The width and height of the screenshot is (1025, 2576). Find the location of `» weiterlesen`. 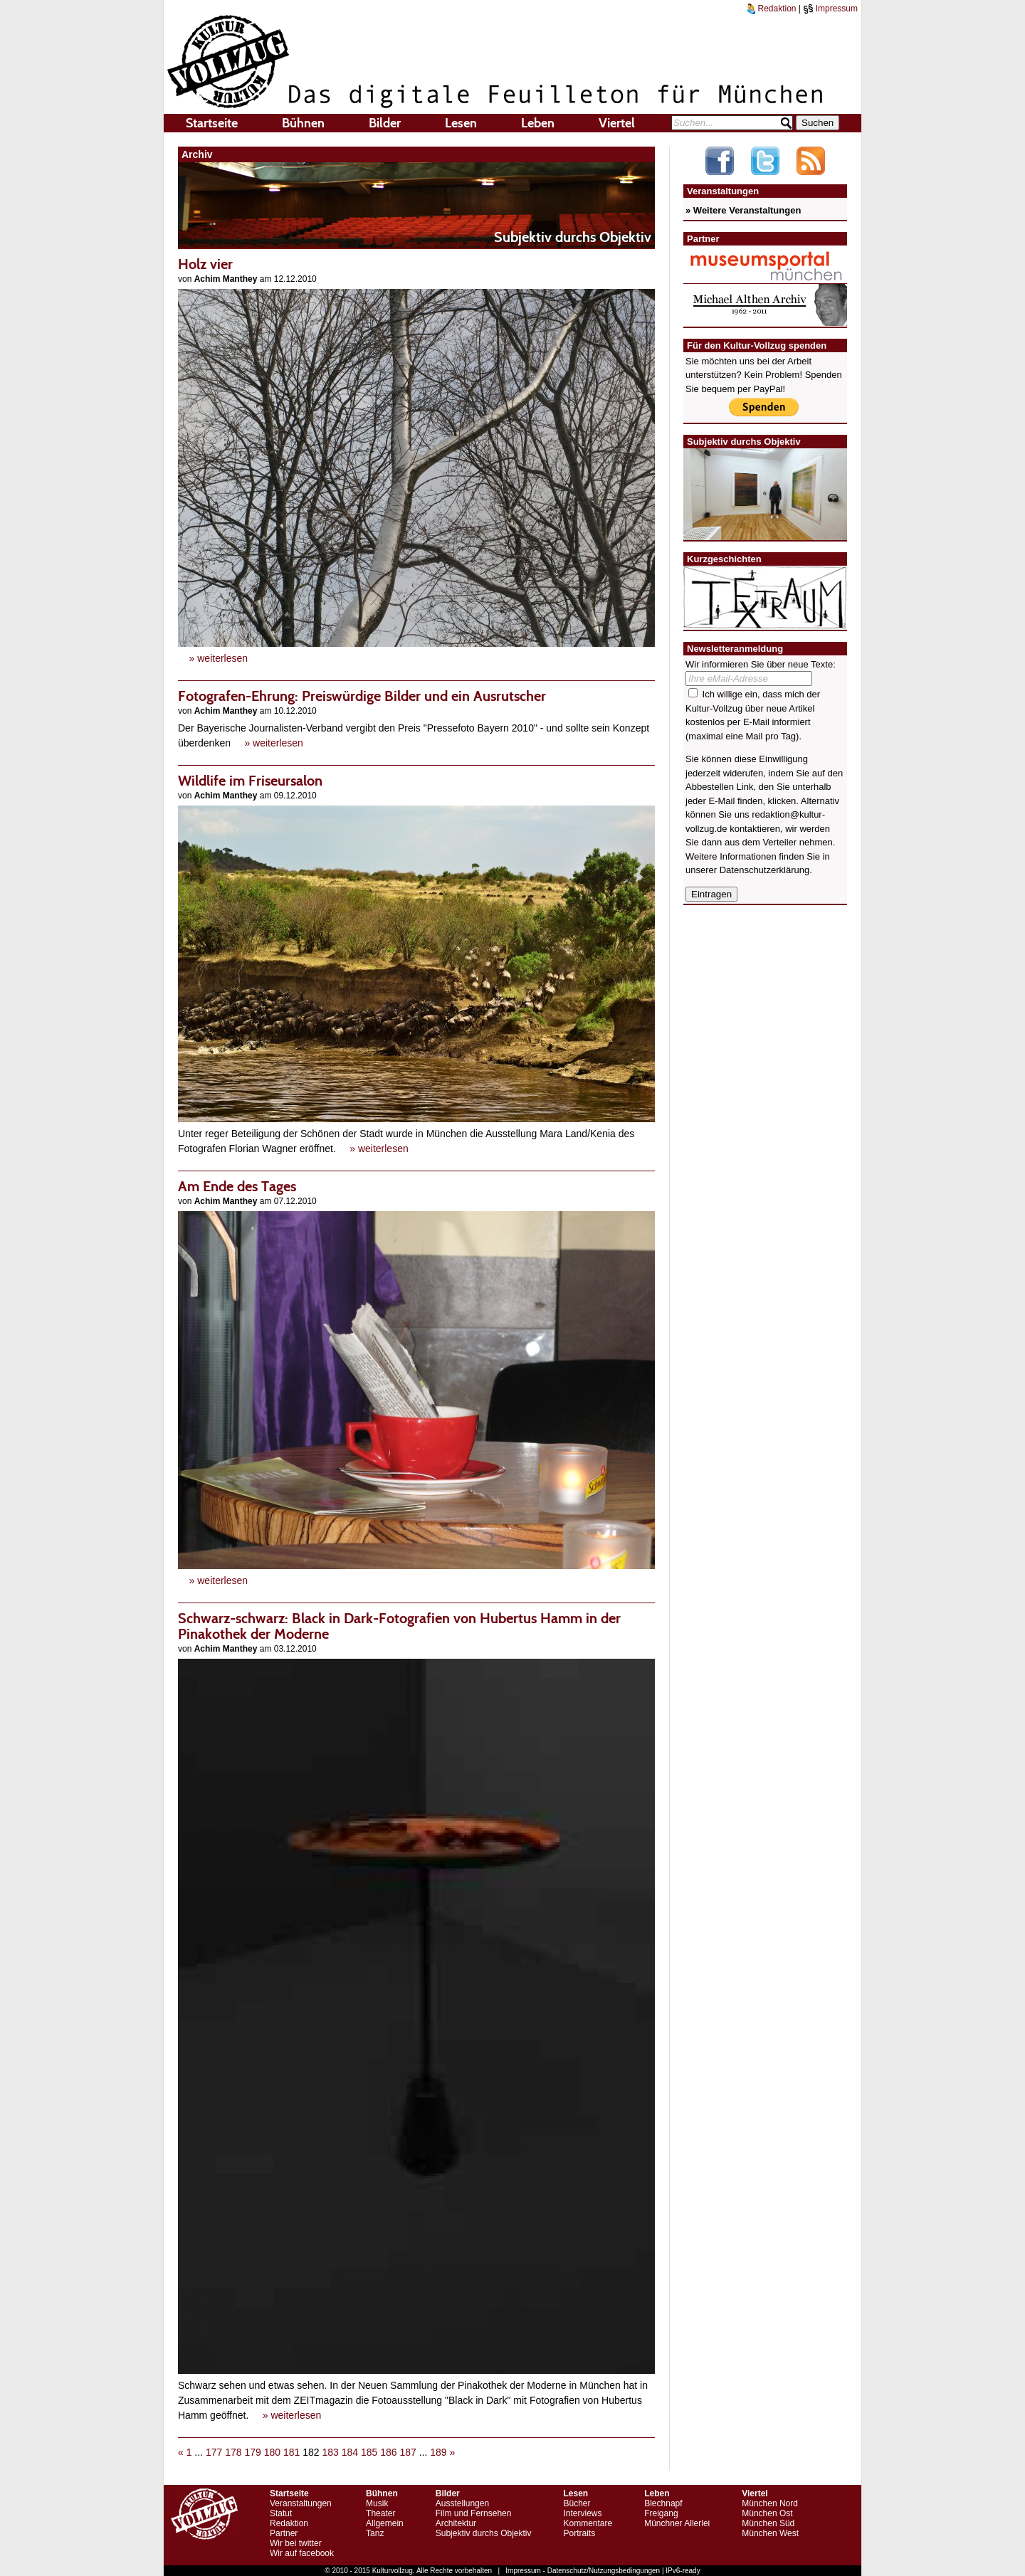

» weiterlesen is located at coordinates (218, 658).